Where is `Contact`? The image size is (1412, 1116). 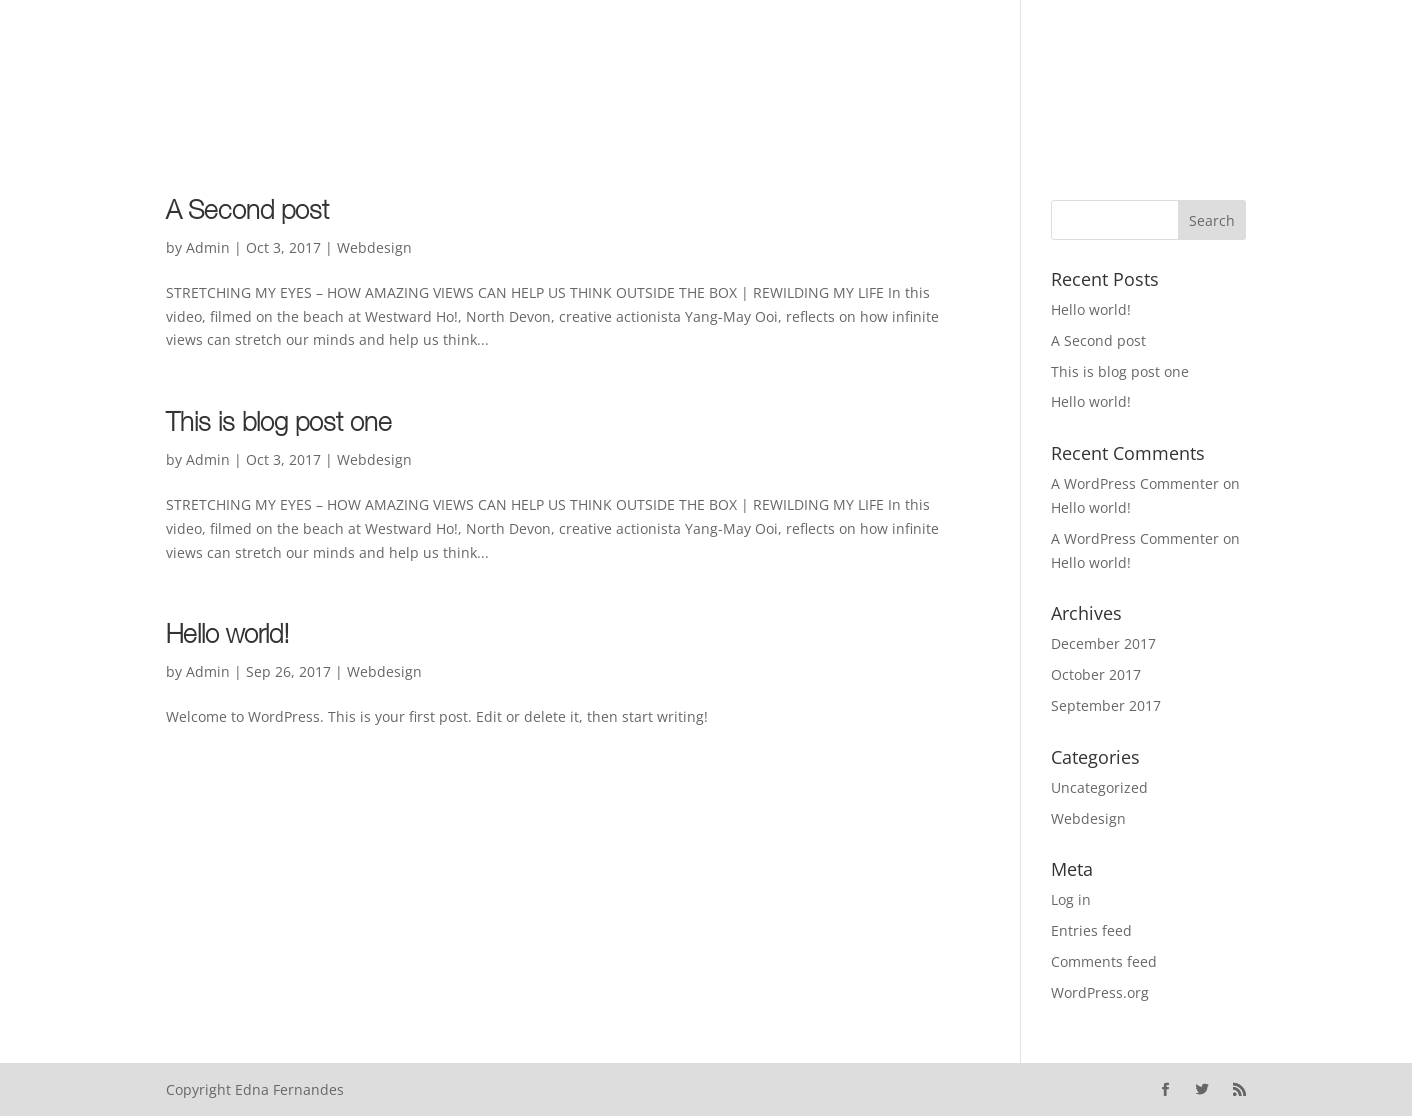 Contact is located at coordinates (559, 71).